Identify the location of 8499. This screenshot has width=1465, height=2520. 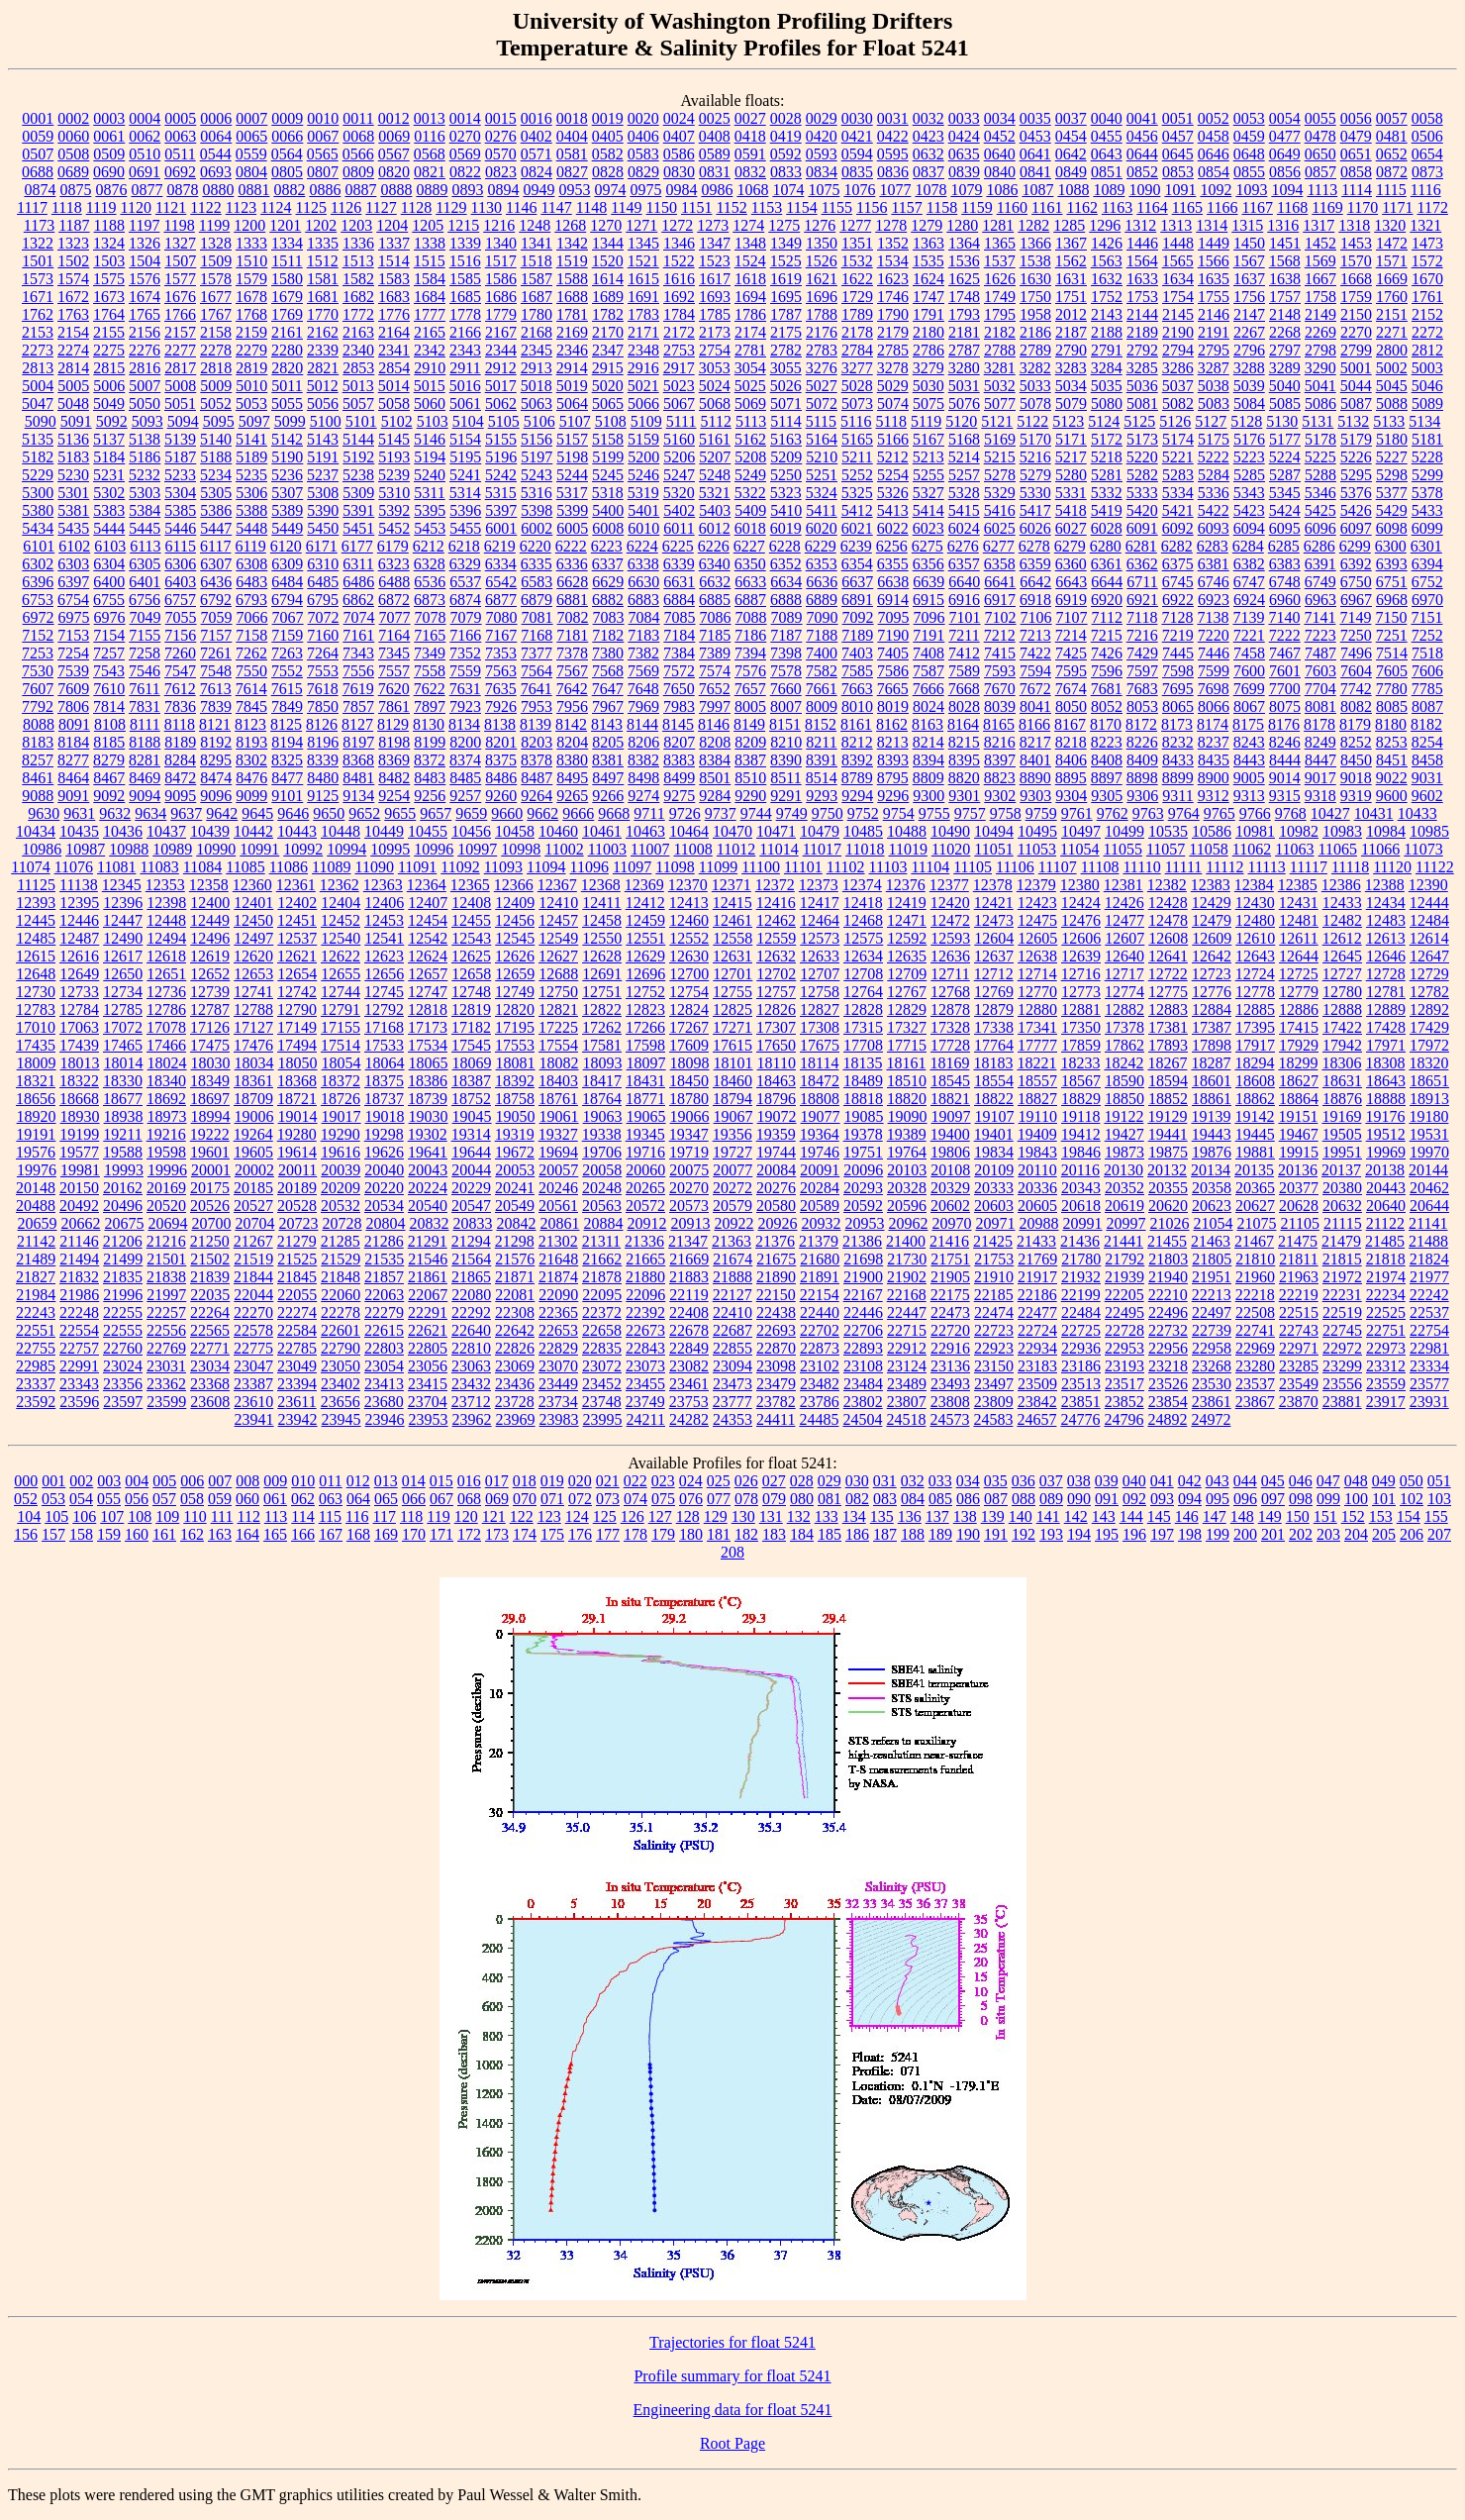
(679, 777).